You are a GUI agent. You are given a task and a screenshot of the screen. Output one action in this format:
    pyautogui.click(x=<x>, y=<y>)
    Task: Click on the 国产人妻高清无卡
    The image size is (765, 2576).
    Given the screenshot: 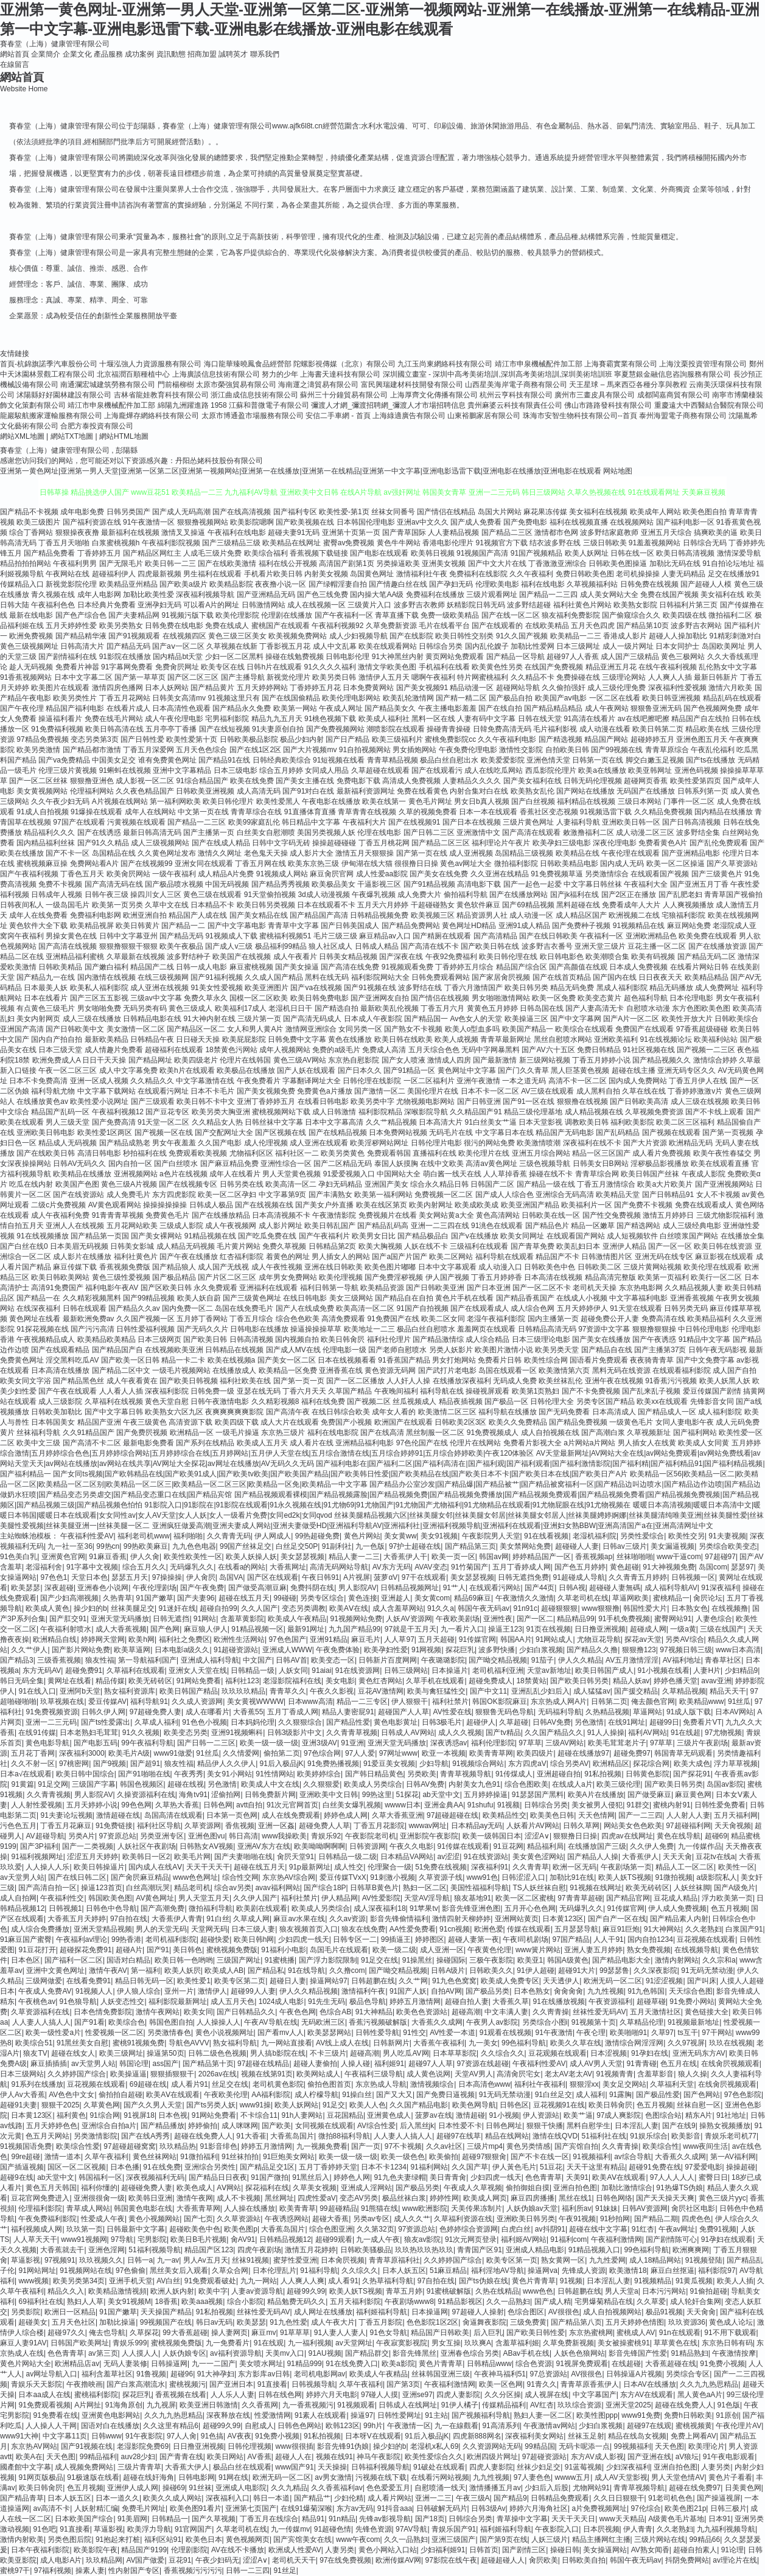 What is the action you would take?
    pyautogui.click(x=594, y=1008)
    